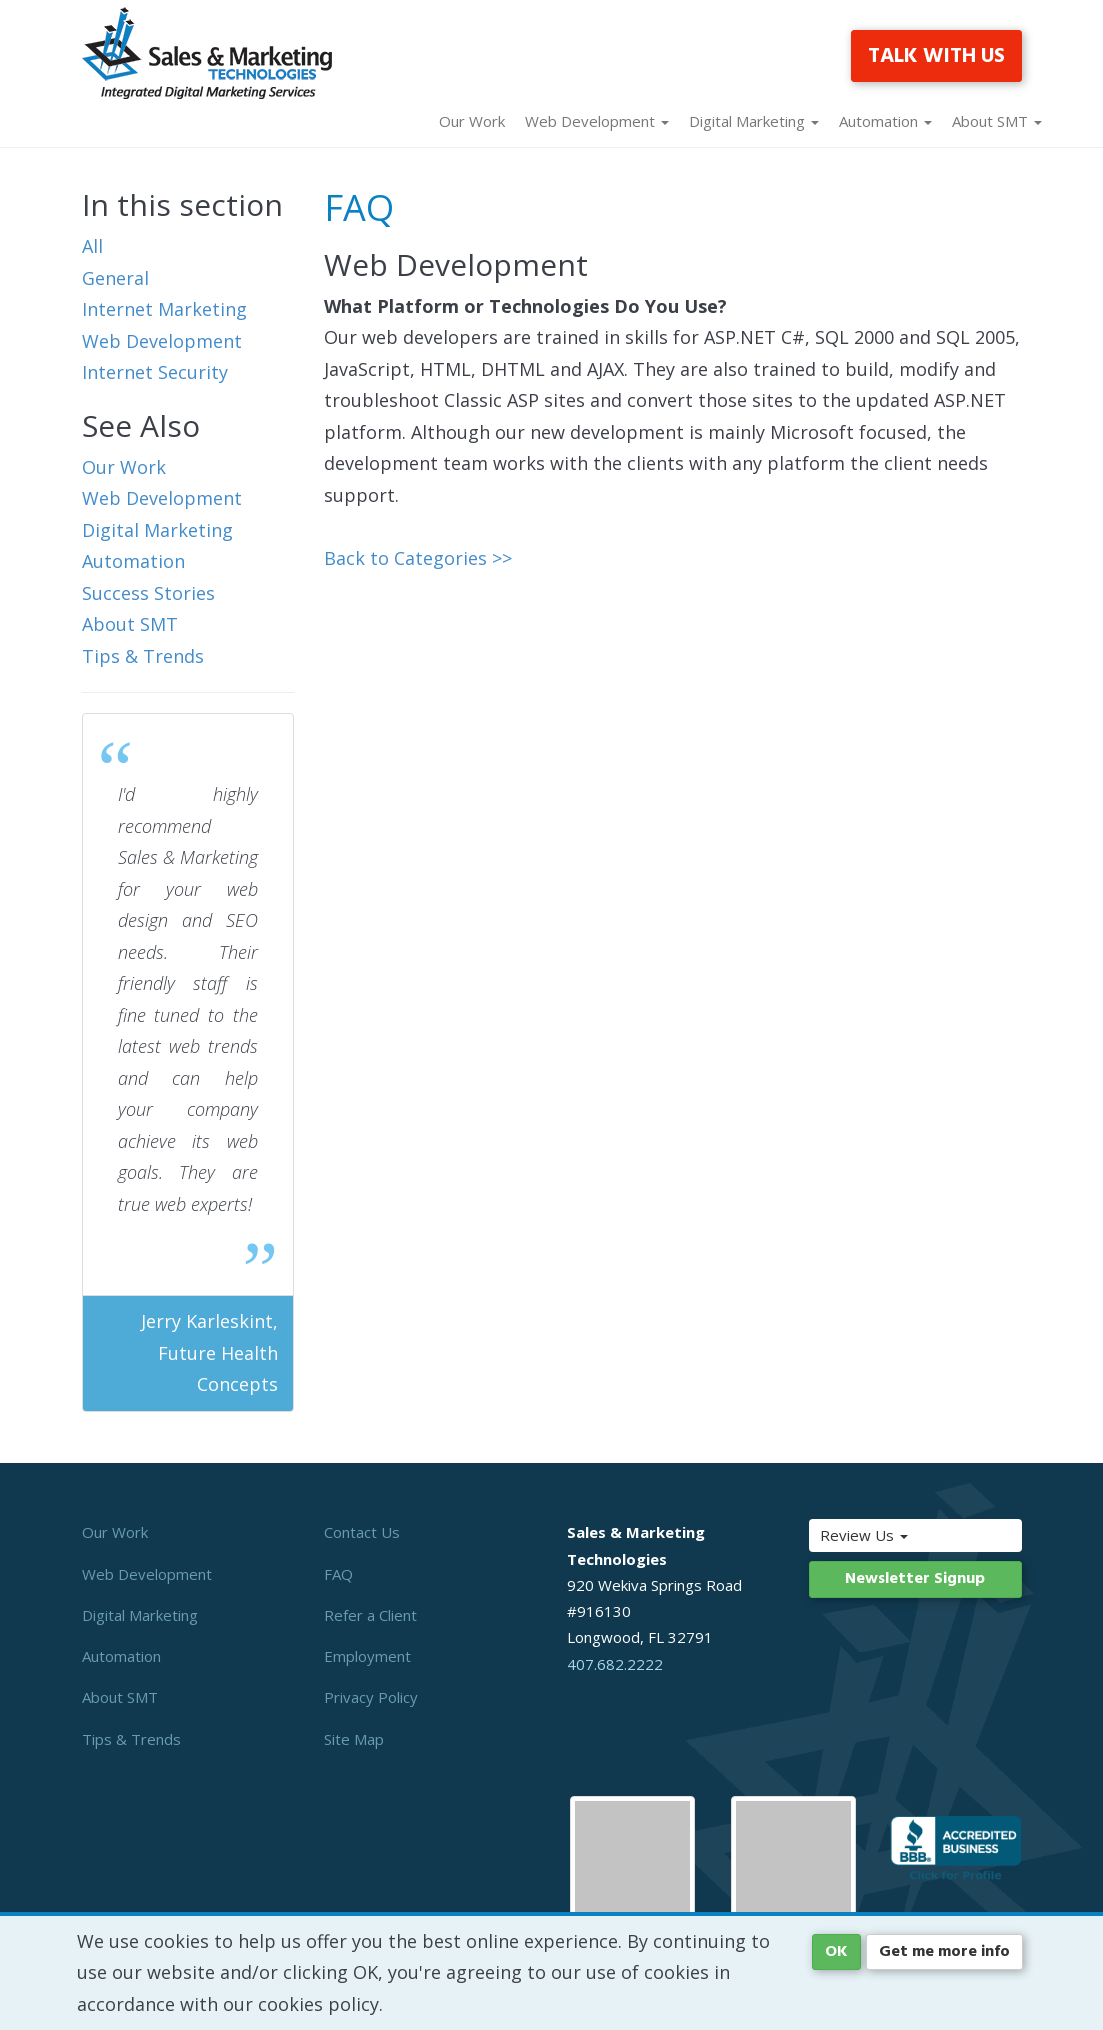  I want to click on Internet Marketing, so click(164, 309).